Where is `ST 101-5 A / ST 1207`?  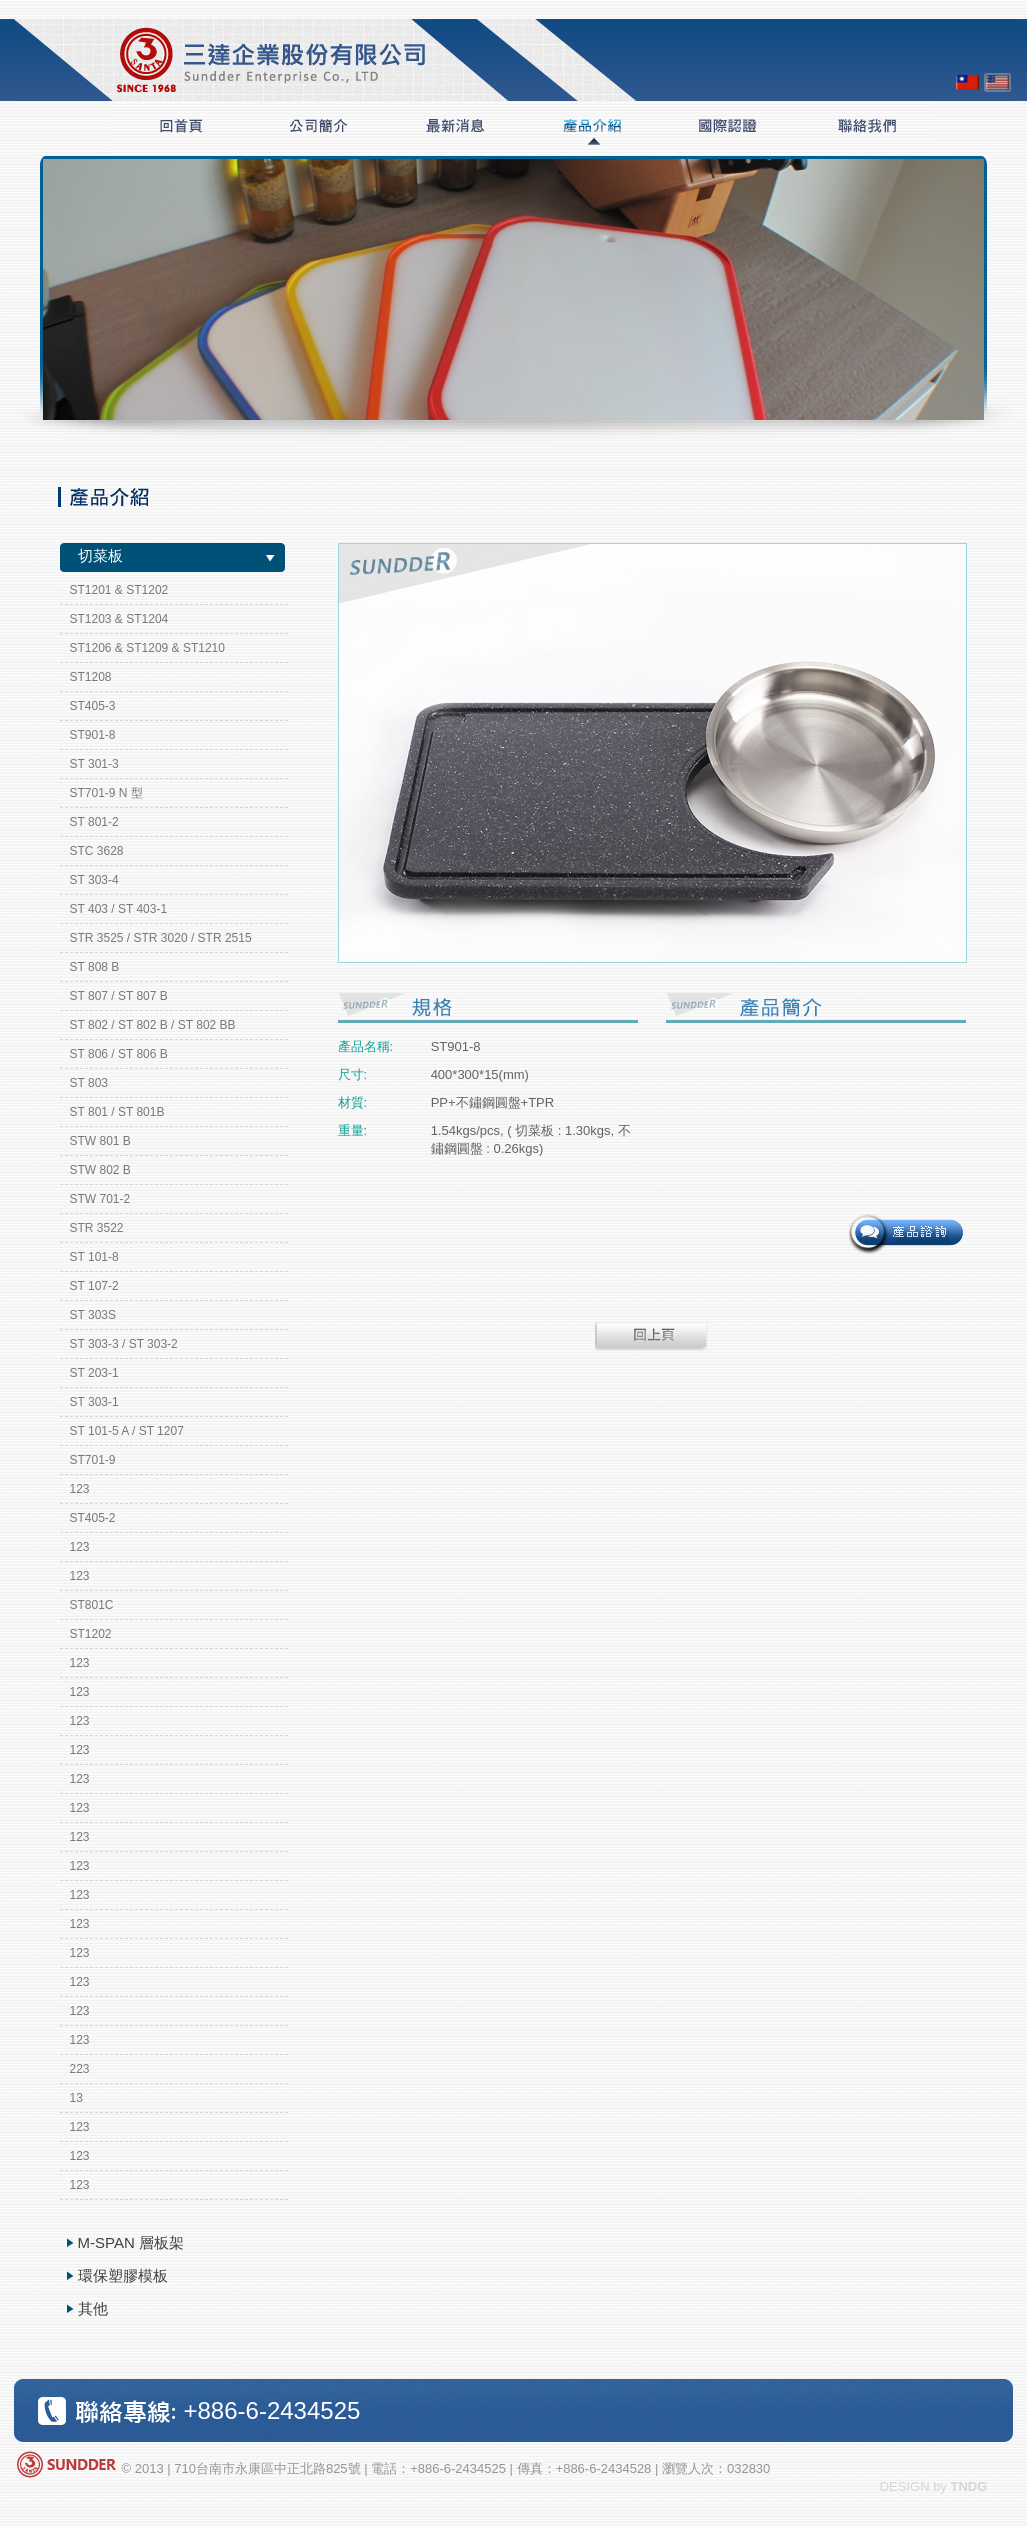
ST 101-5 A / ST 1207 is located at coordinates (127, 1431).